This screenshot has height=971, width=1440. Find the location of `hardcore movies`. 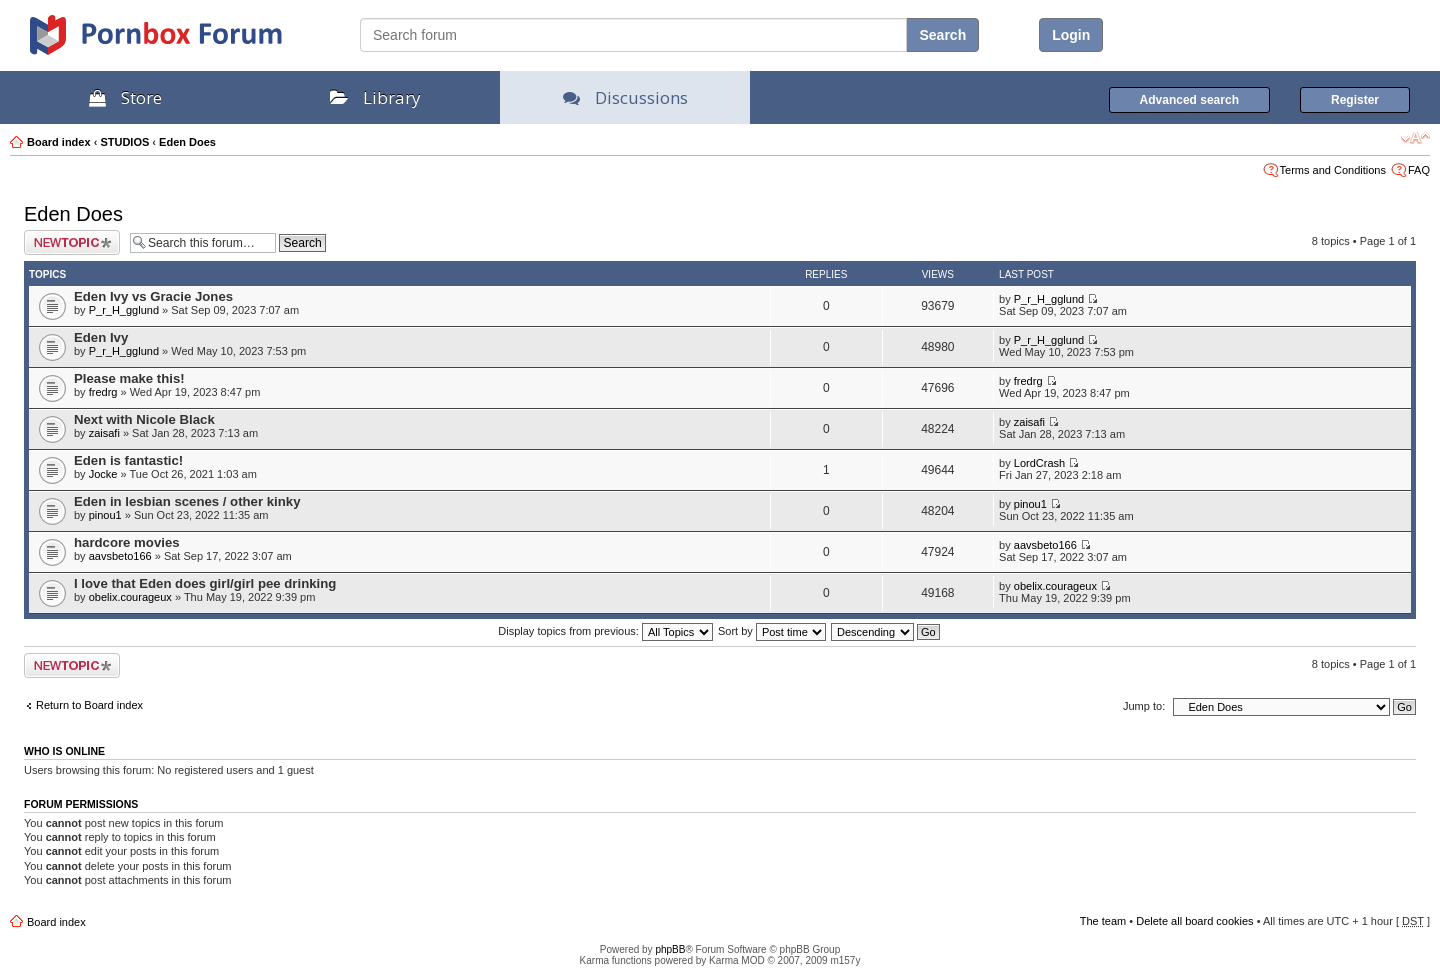

hardcore movies is located at coordinates (127, 542).